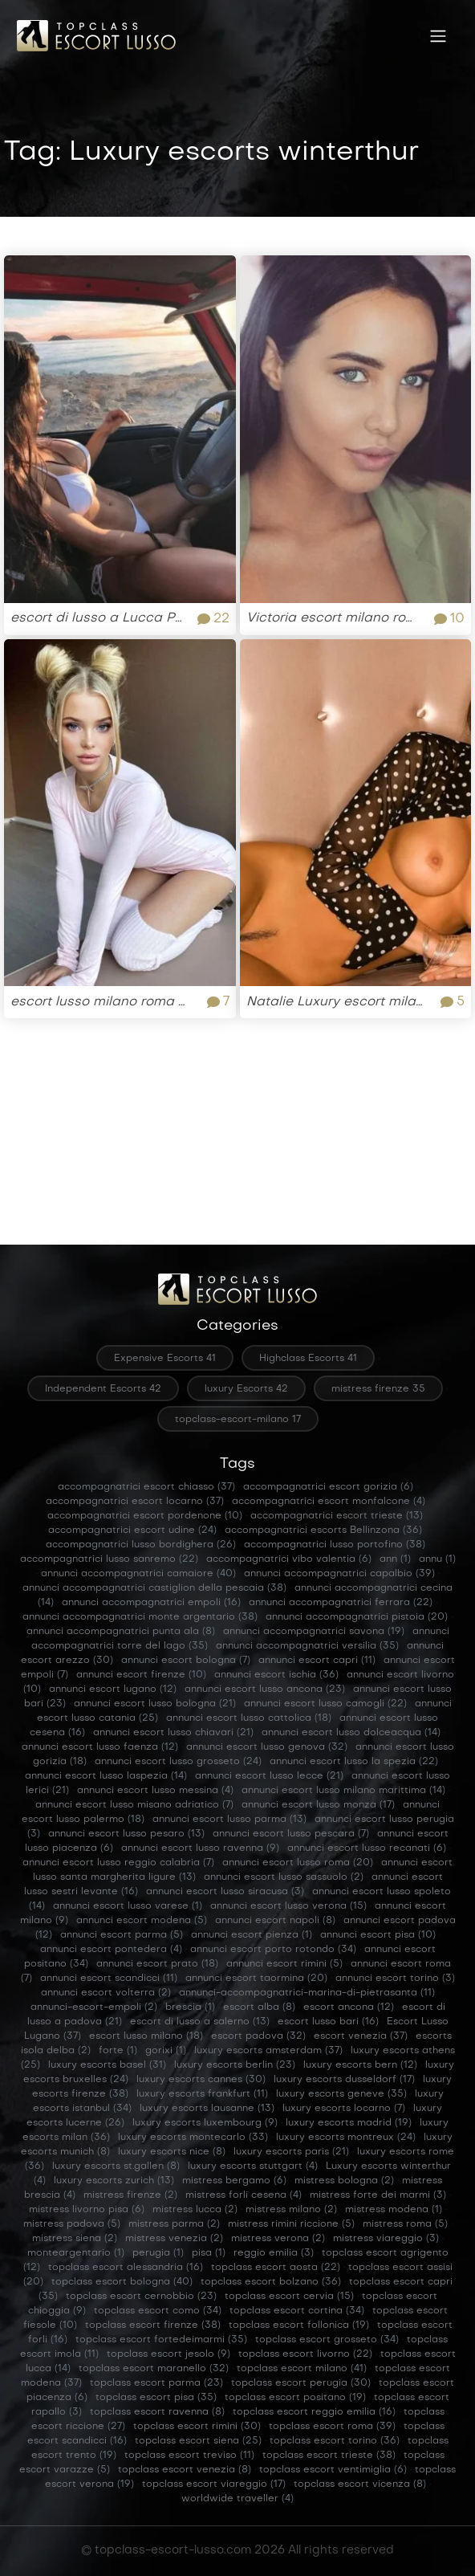  What do you see at coordinates (314, 2412) in the screenshot?
I see `topclass escort reggio emilia` at bounding box center [314, 2412].